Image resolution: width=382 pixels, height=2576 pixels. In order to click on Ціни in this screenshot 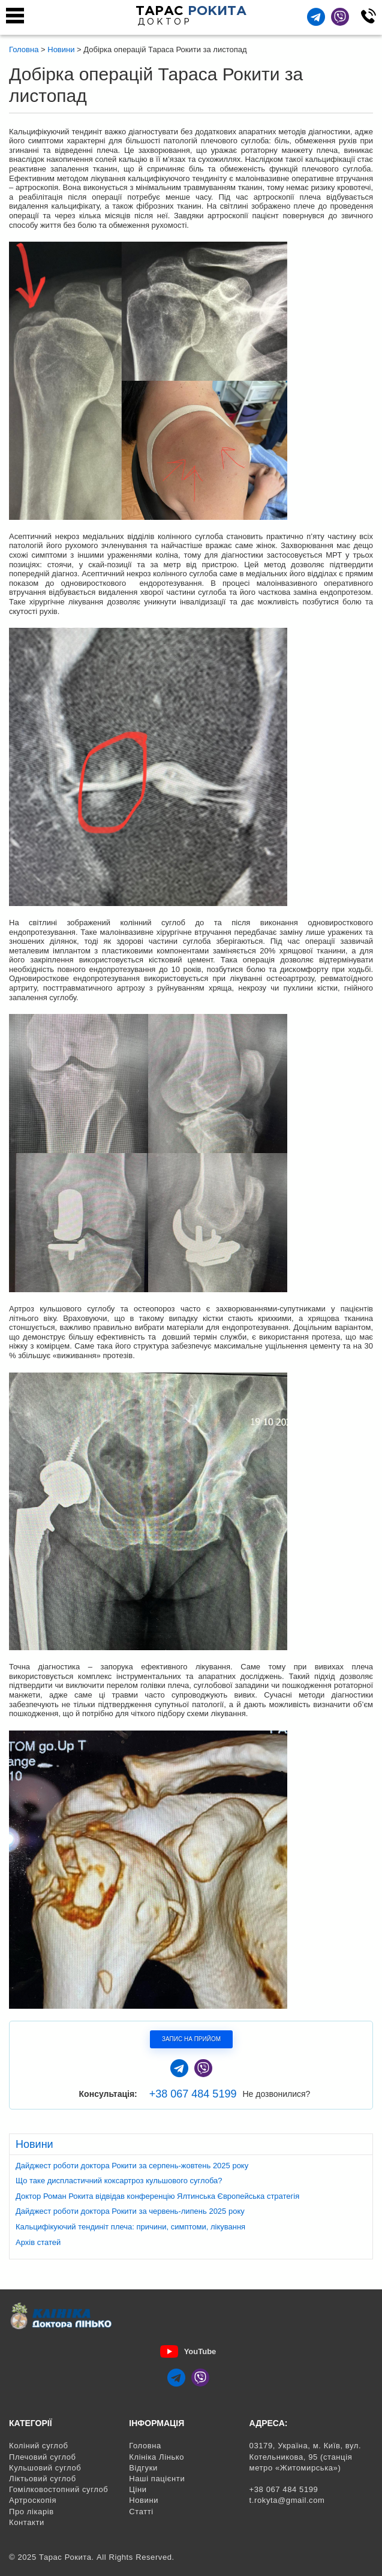, I will do `click(137, 2489)`.